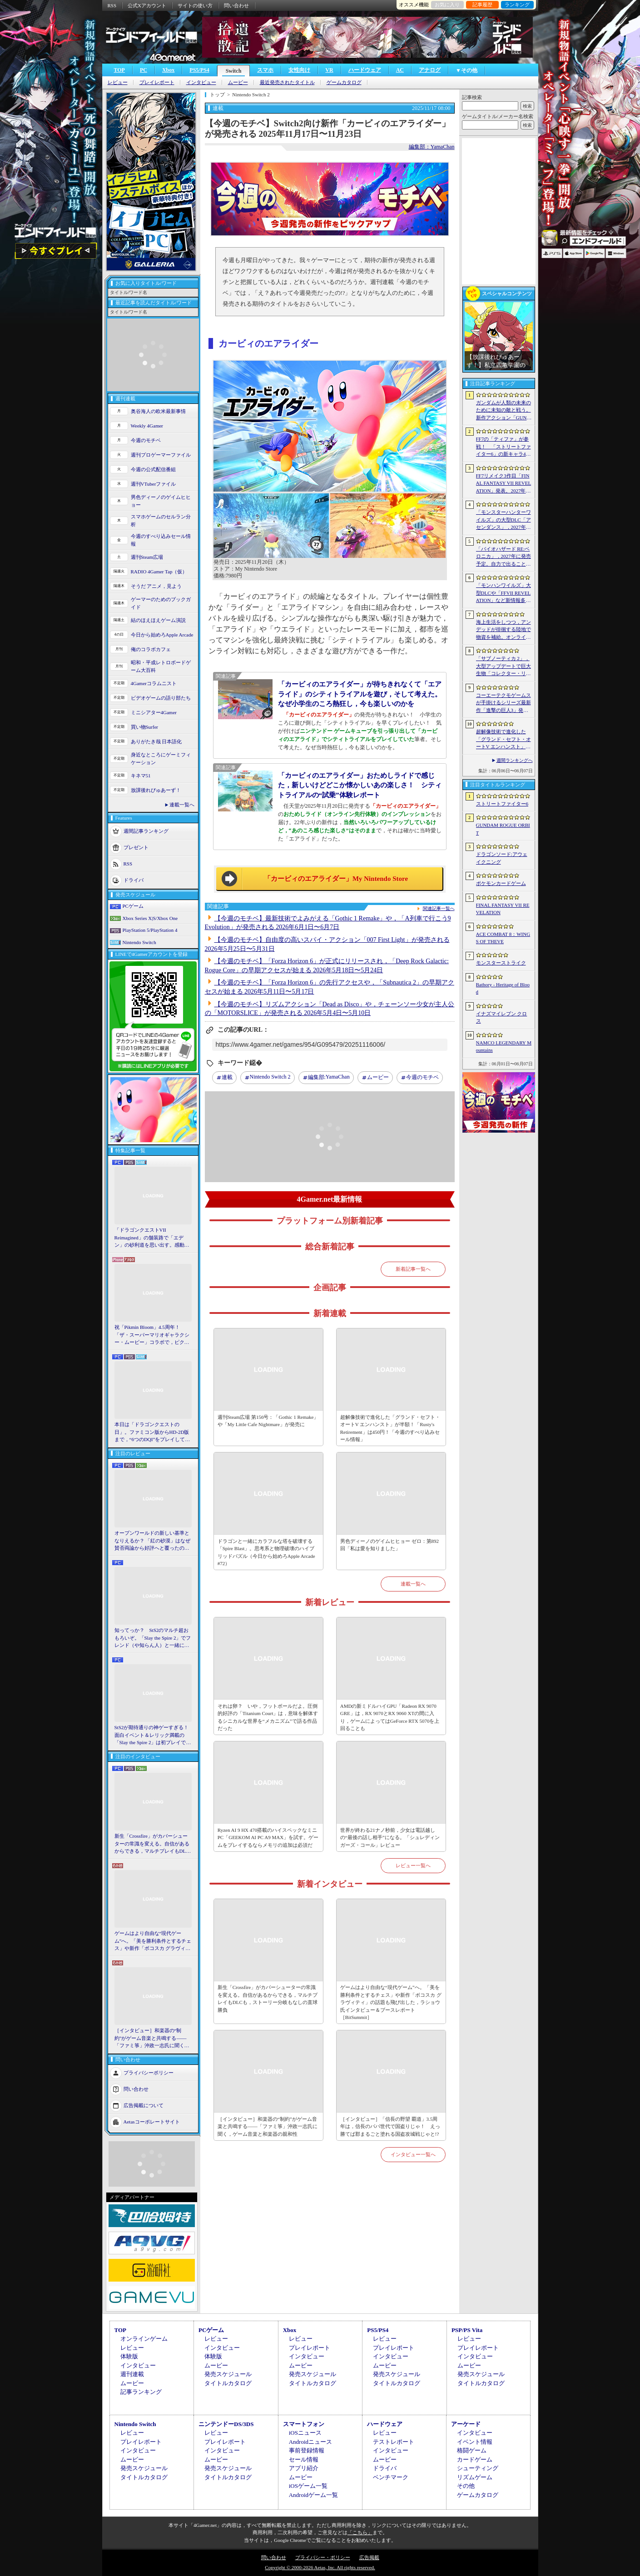 This screenshot has width=640, height=2576. What do you see at coordinates (153, 484) in the screenshot?
I see `週刊VTuberファイル` at bounding box center [153, 484].